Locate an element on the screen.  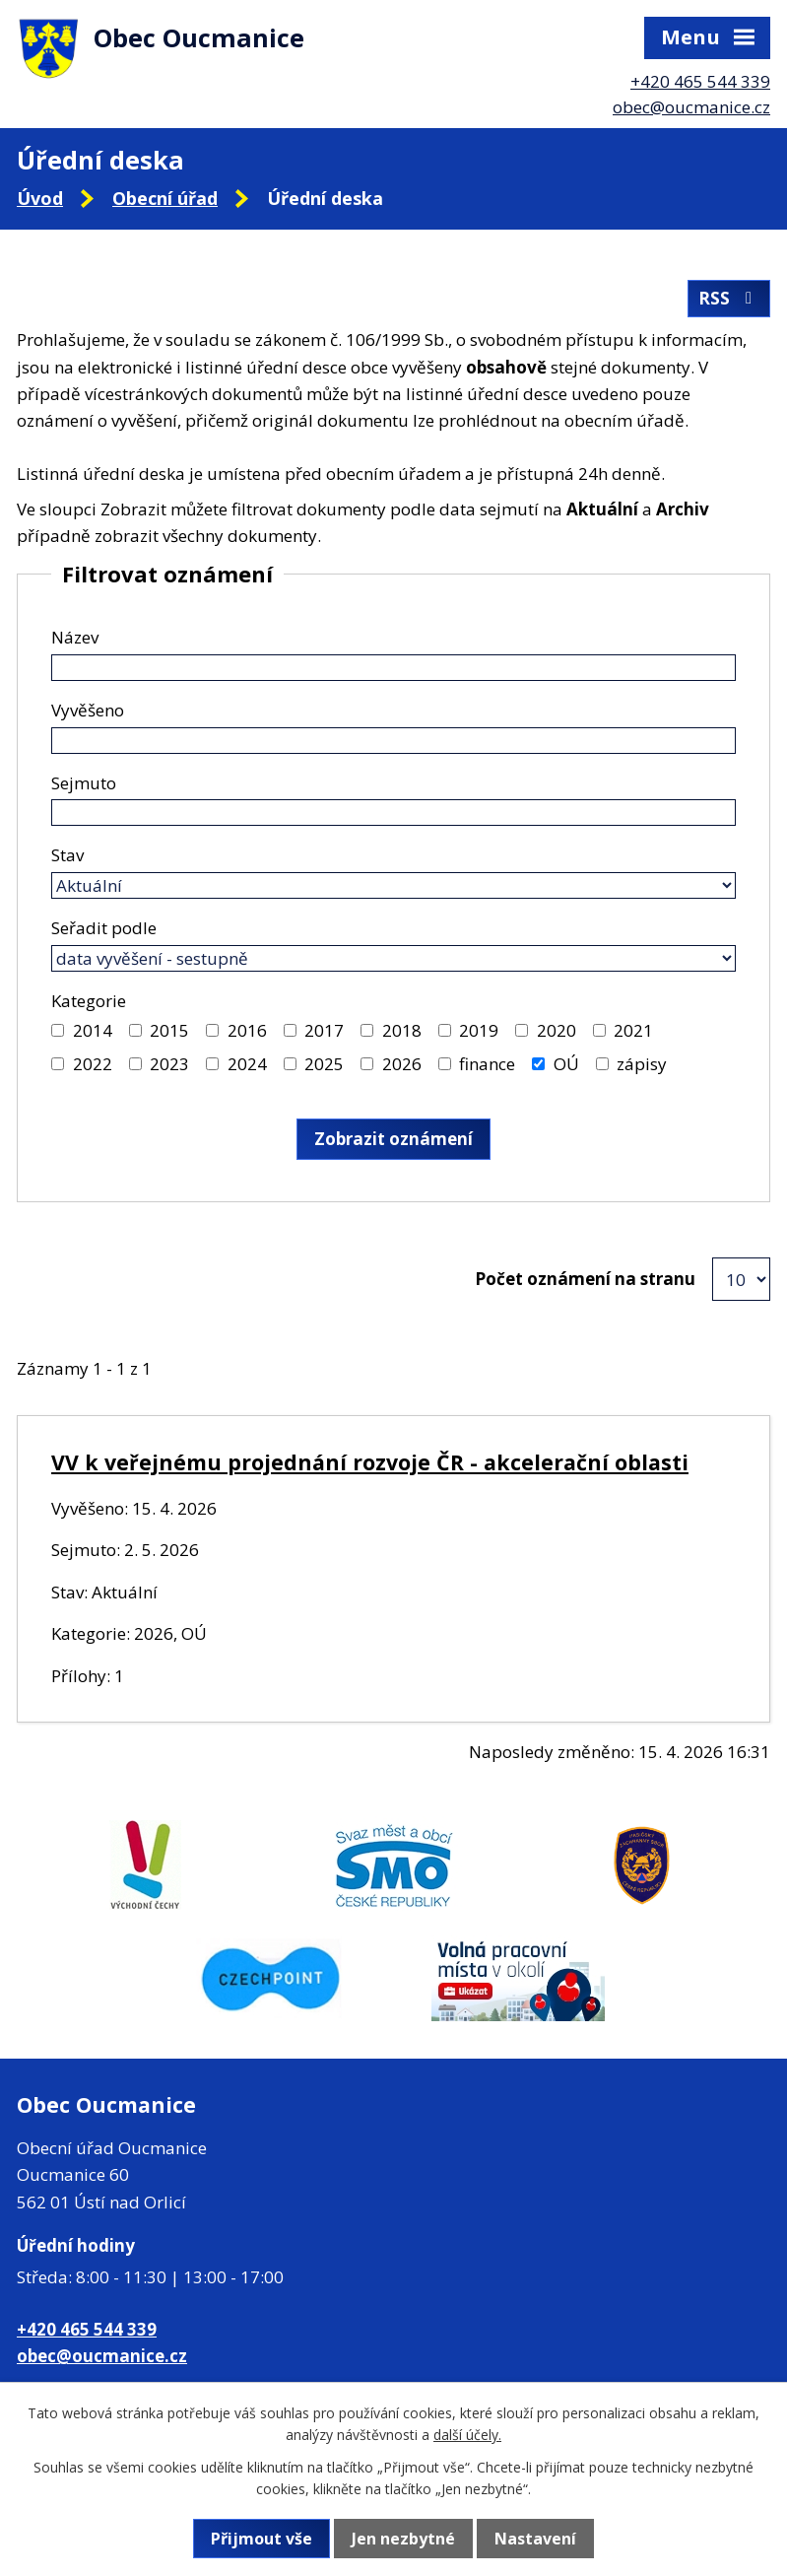
Vyvěšeno is located at coordinates (87, 710).